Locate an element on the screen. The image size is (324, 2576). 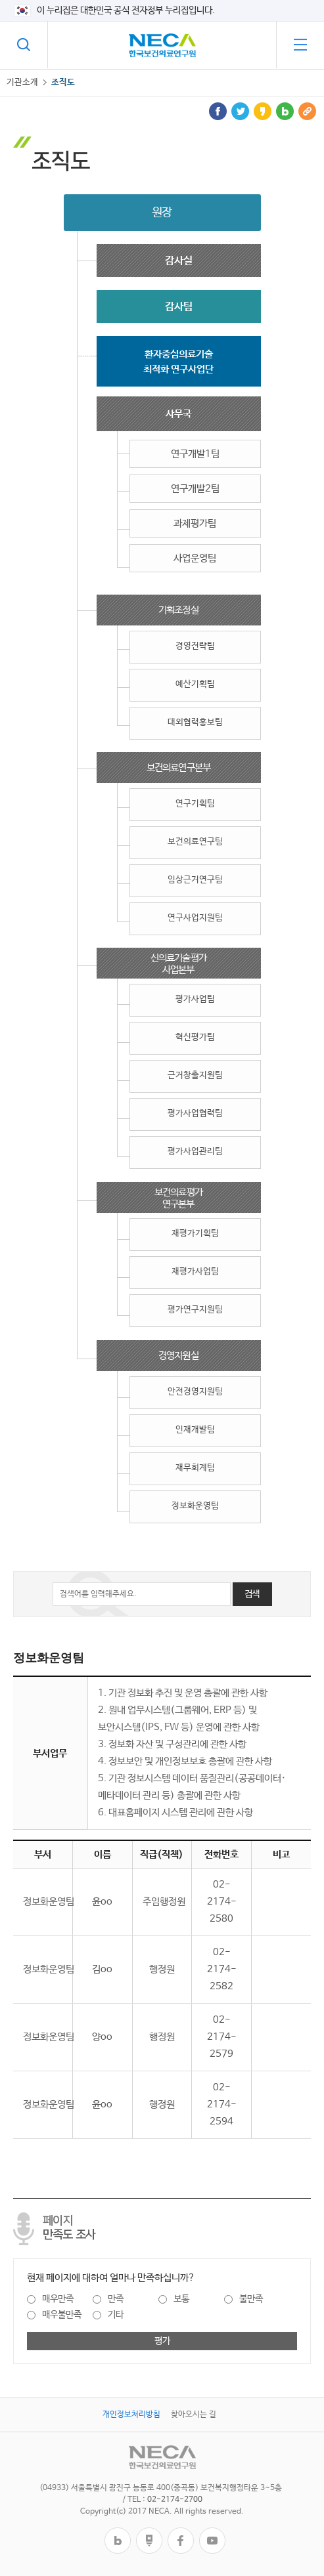
윤oo is located at coordinates (102, 1901).